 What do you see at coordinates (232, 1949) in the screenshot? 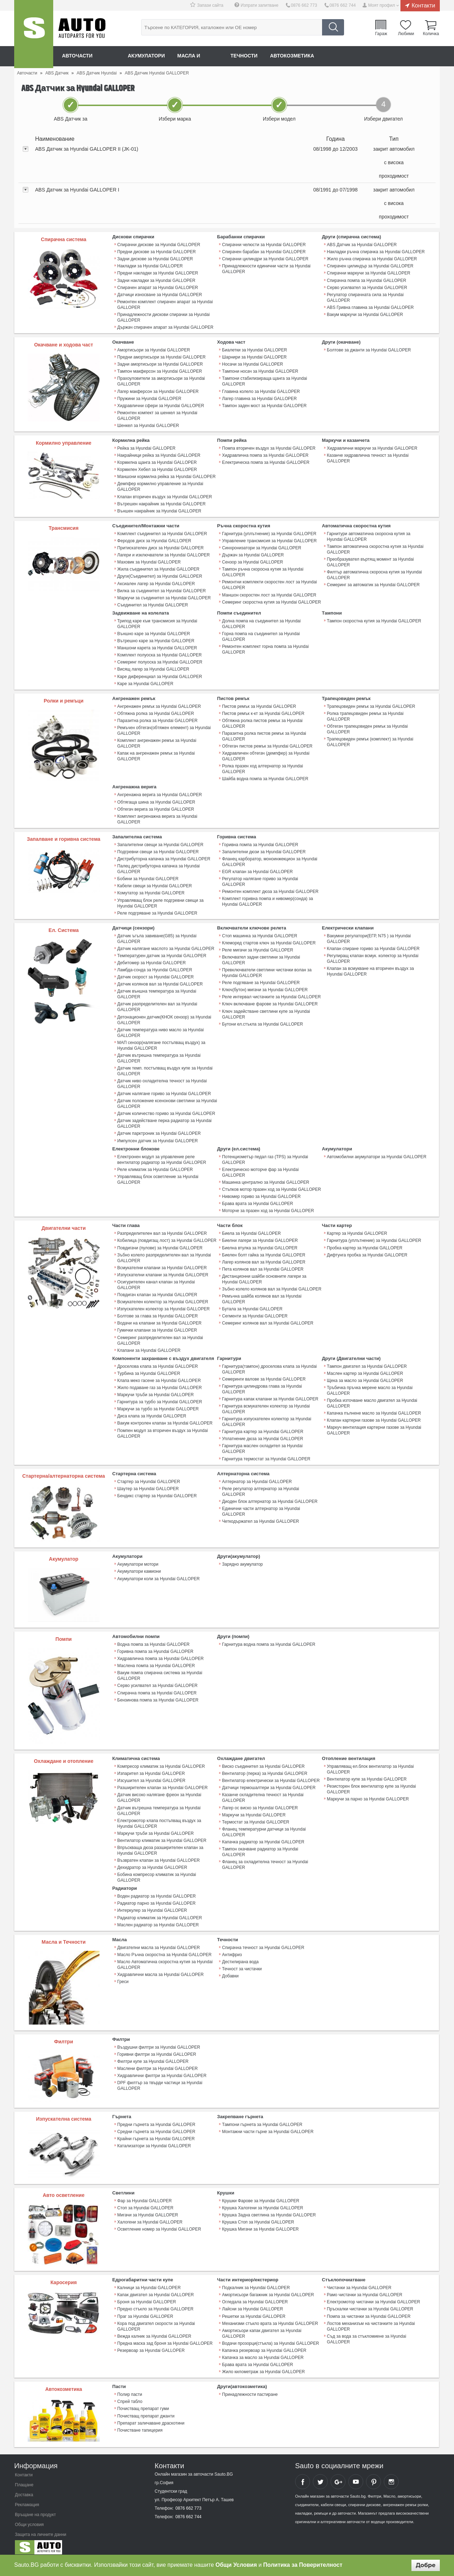
I see `Антифриз` at bounding box center [232, 1949].